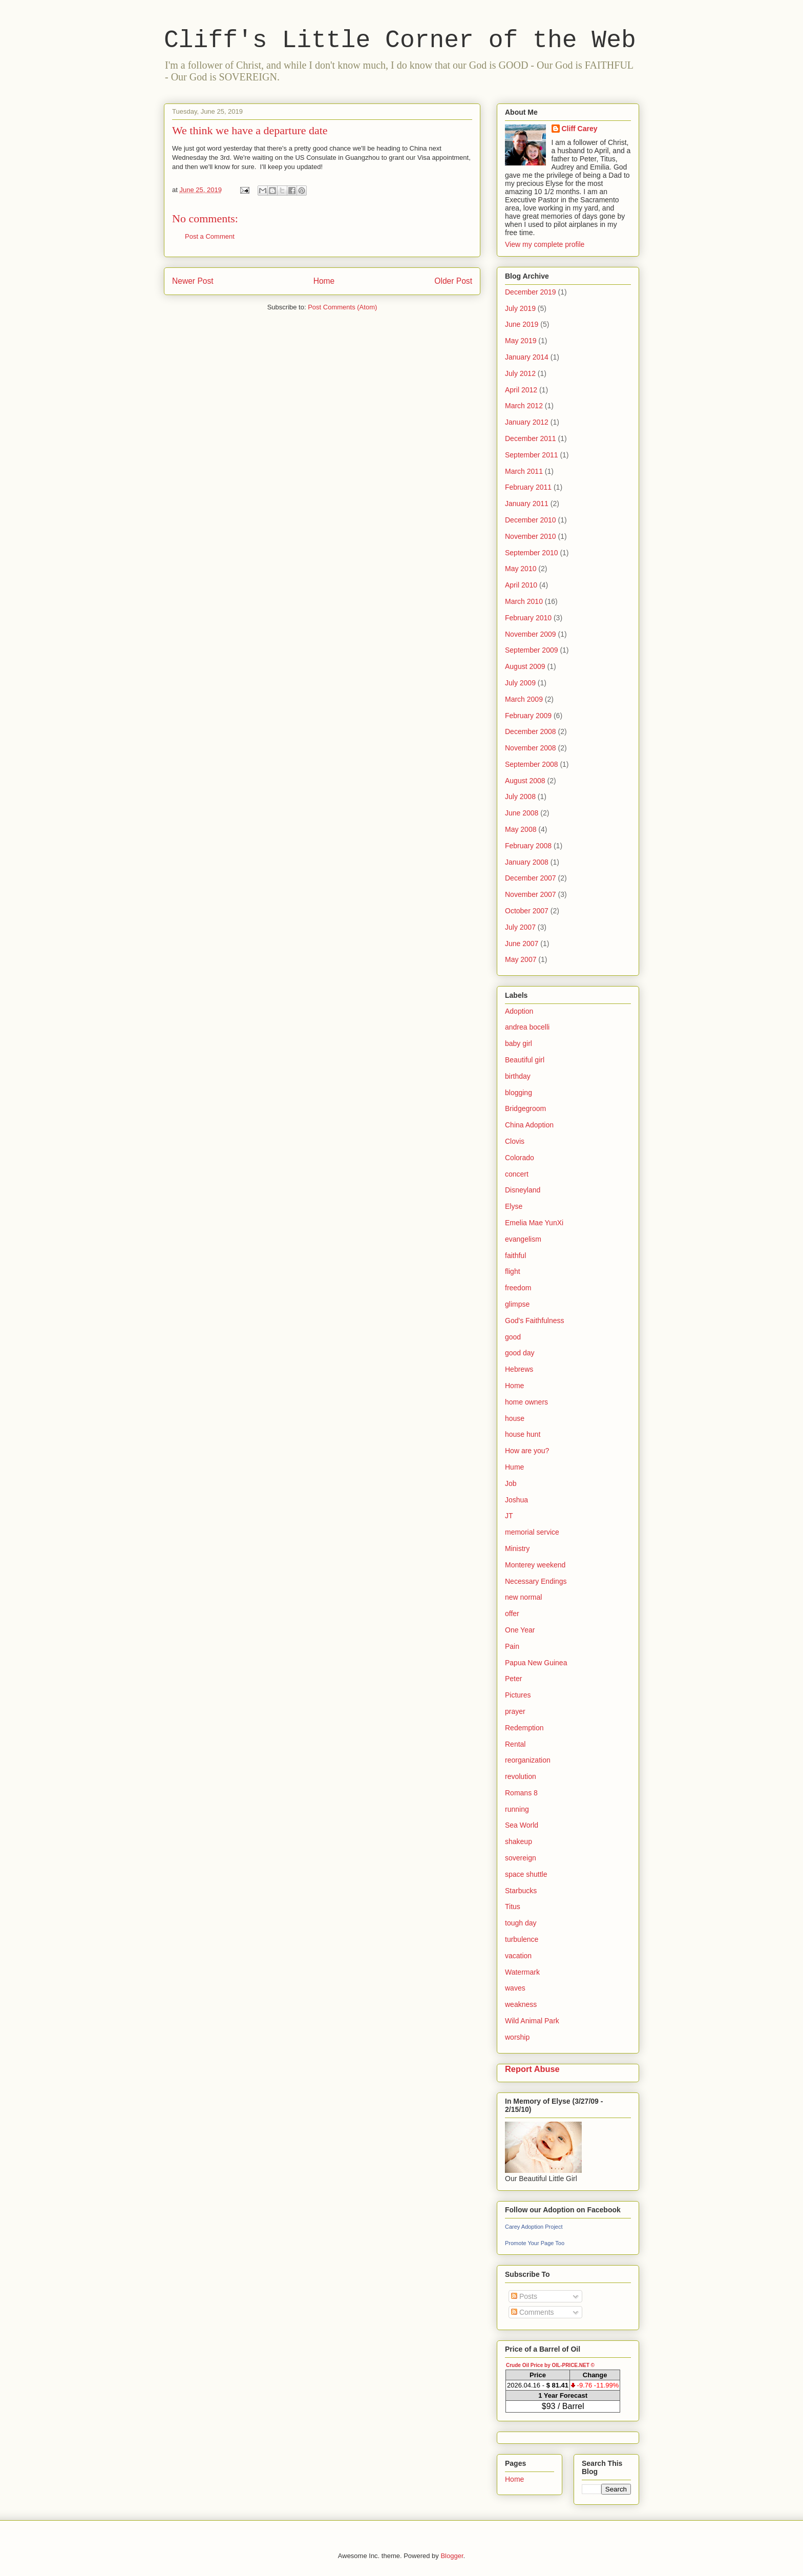 This screenshot has width=803, height=2576. I want to click on November 2007, so click(530, 894).